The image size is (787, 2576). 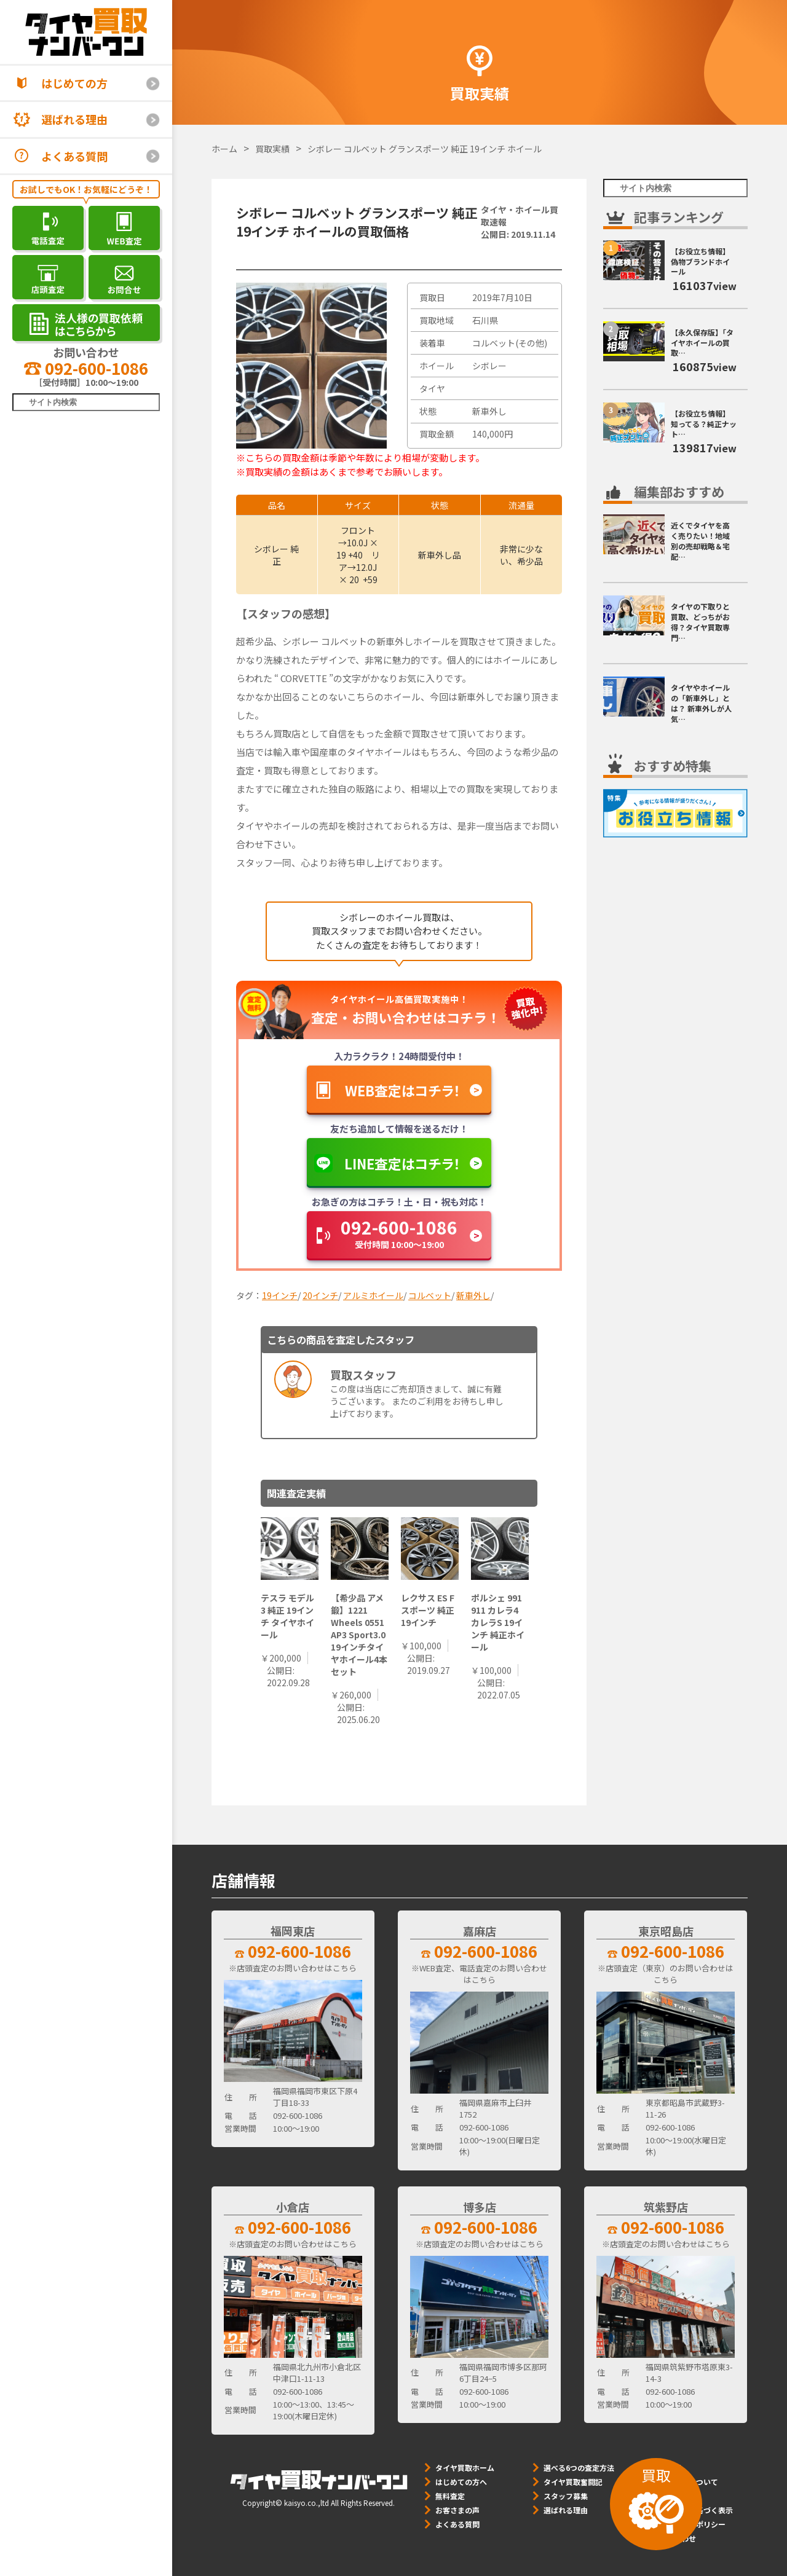 What do you see at coordinates (320, 1295) in the screenshot?
I see `20インチ` at bounding box center [320, 1295].